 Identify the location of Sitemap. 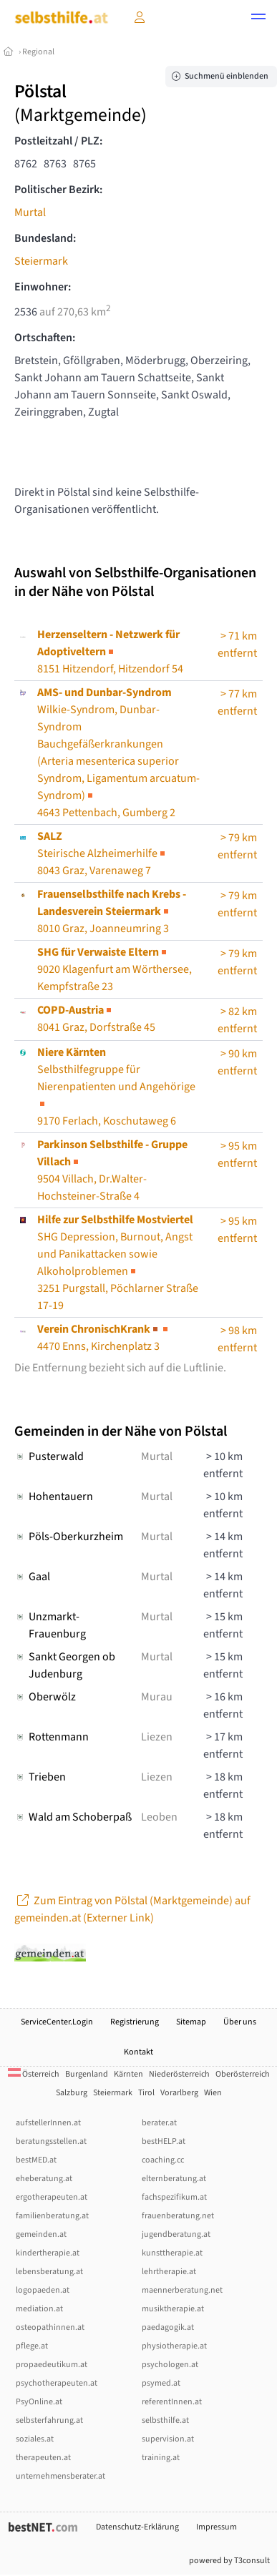
(191, 2022).